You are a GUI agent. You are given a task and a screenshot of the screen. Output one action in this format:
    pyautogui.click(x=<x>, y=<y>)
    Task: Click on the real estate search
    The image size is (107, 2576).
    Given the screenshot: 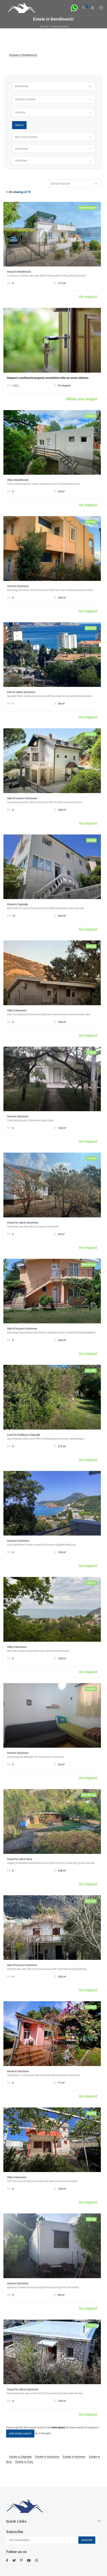 What is the action you would take?
    pyautogui.click(x=20, y=2433)
    